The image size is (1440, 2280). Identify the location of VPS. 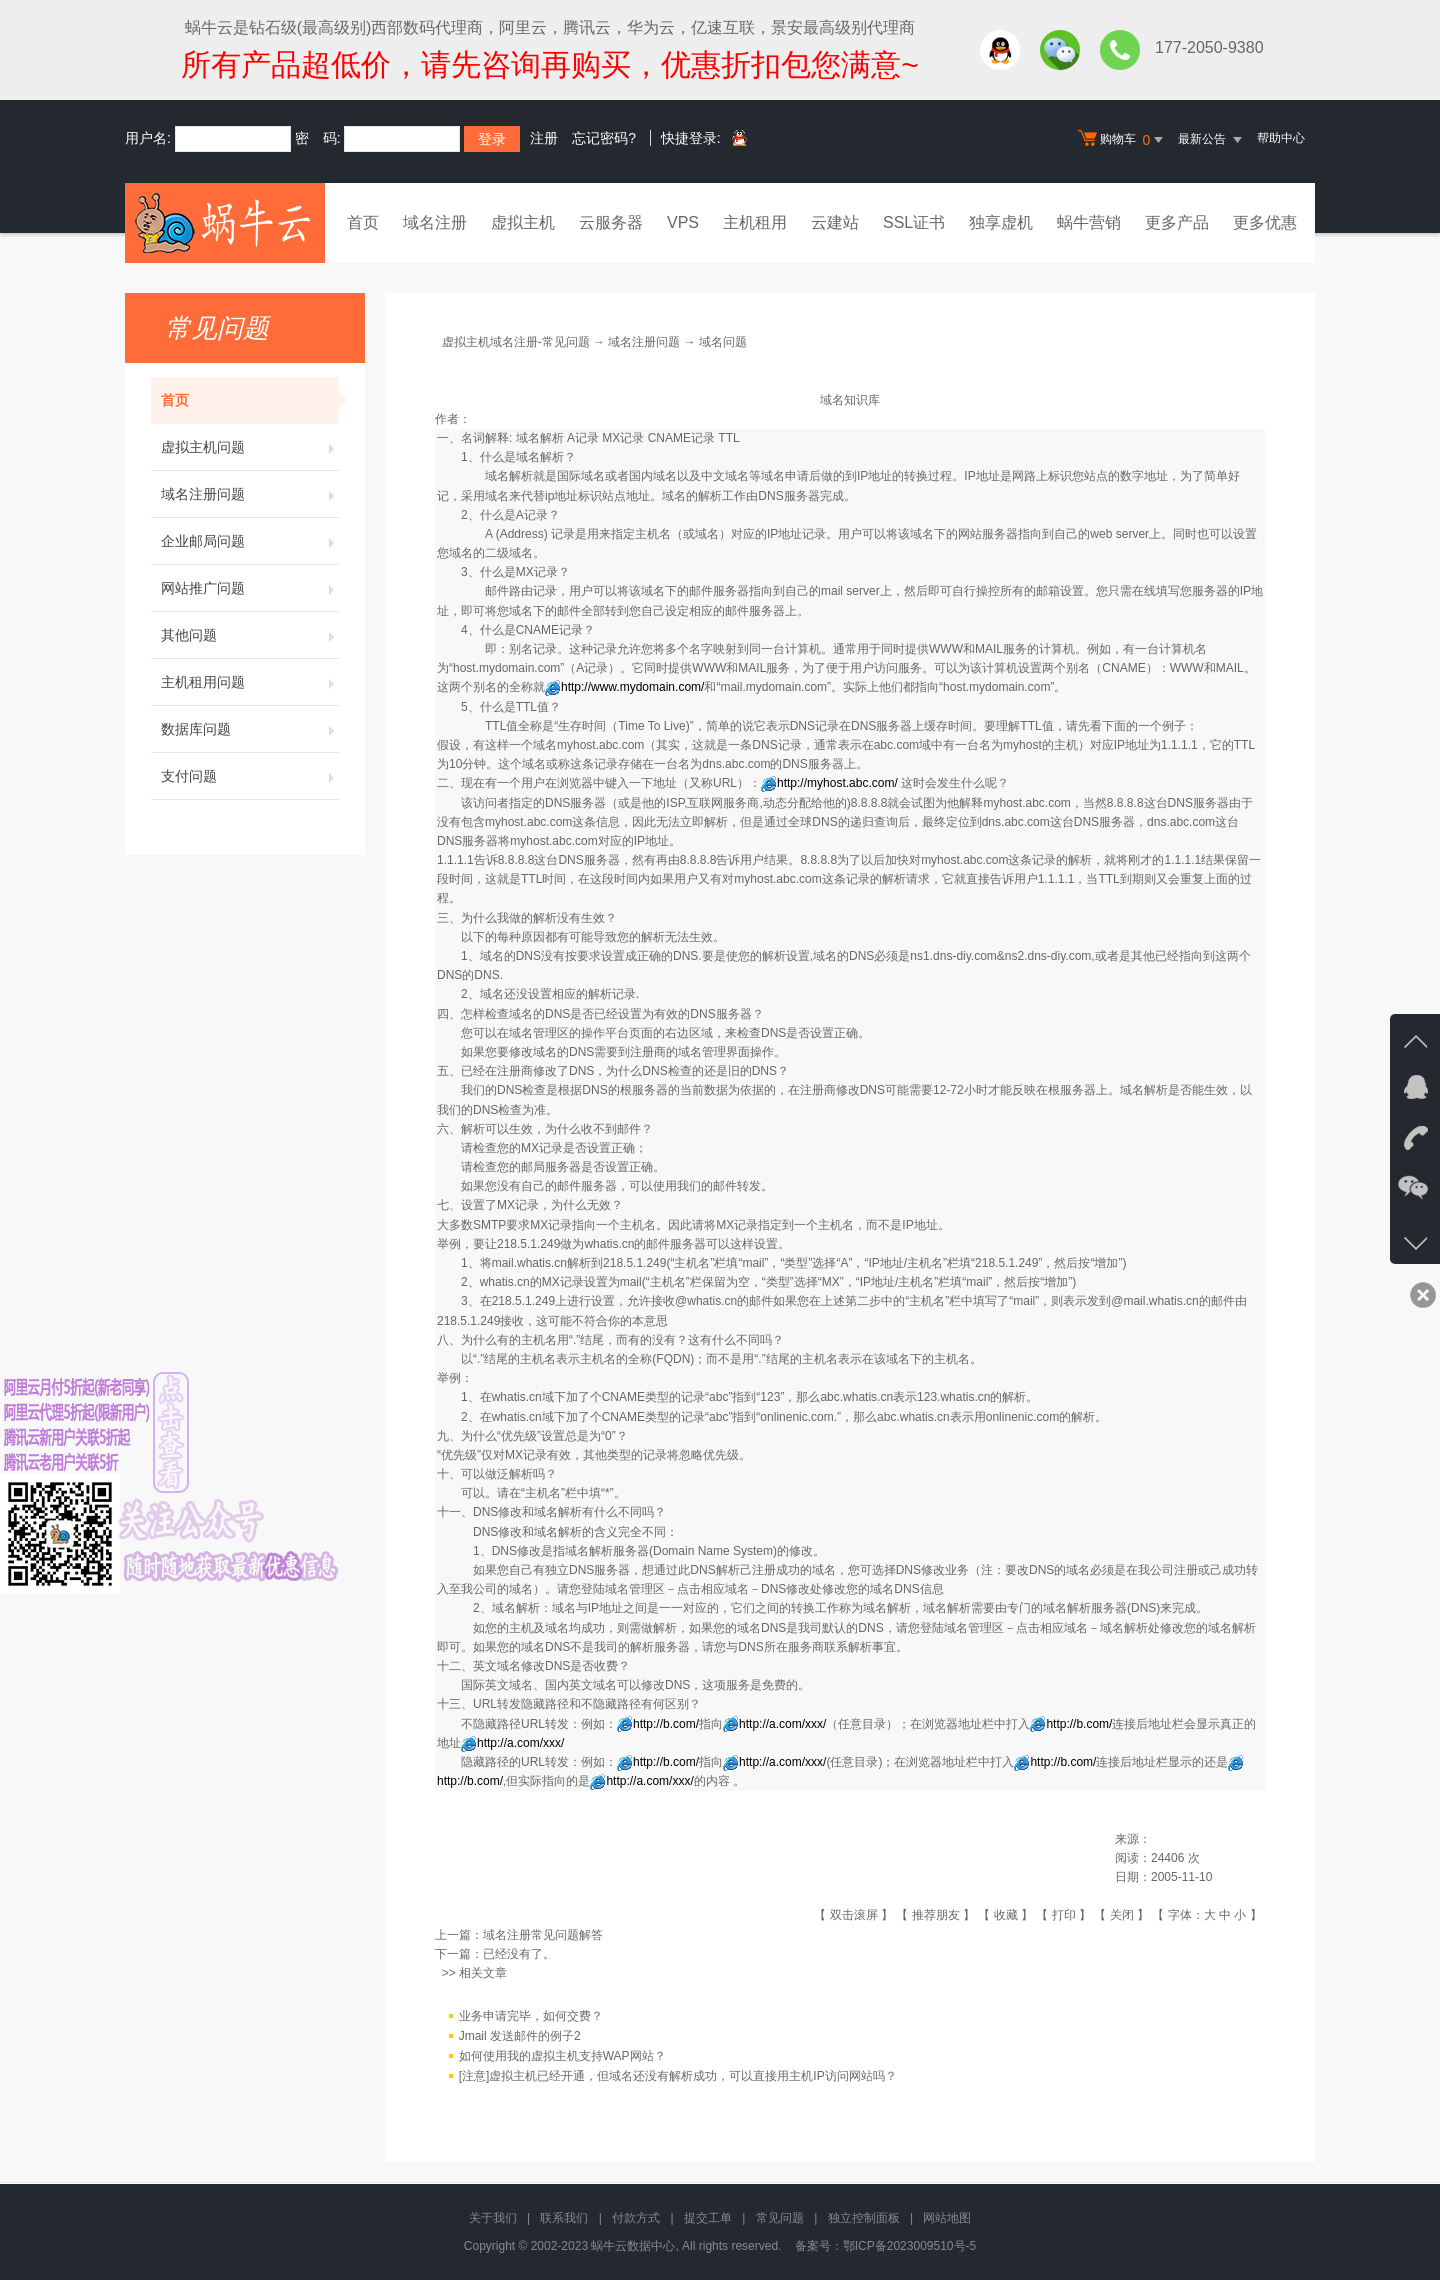
(683, 222).